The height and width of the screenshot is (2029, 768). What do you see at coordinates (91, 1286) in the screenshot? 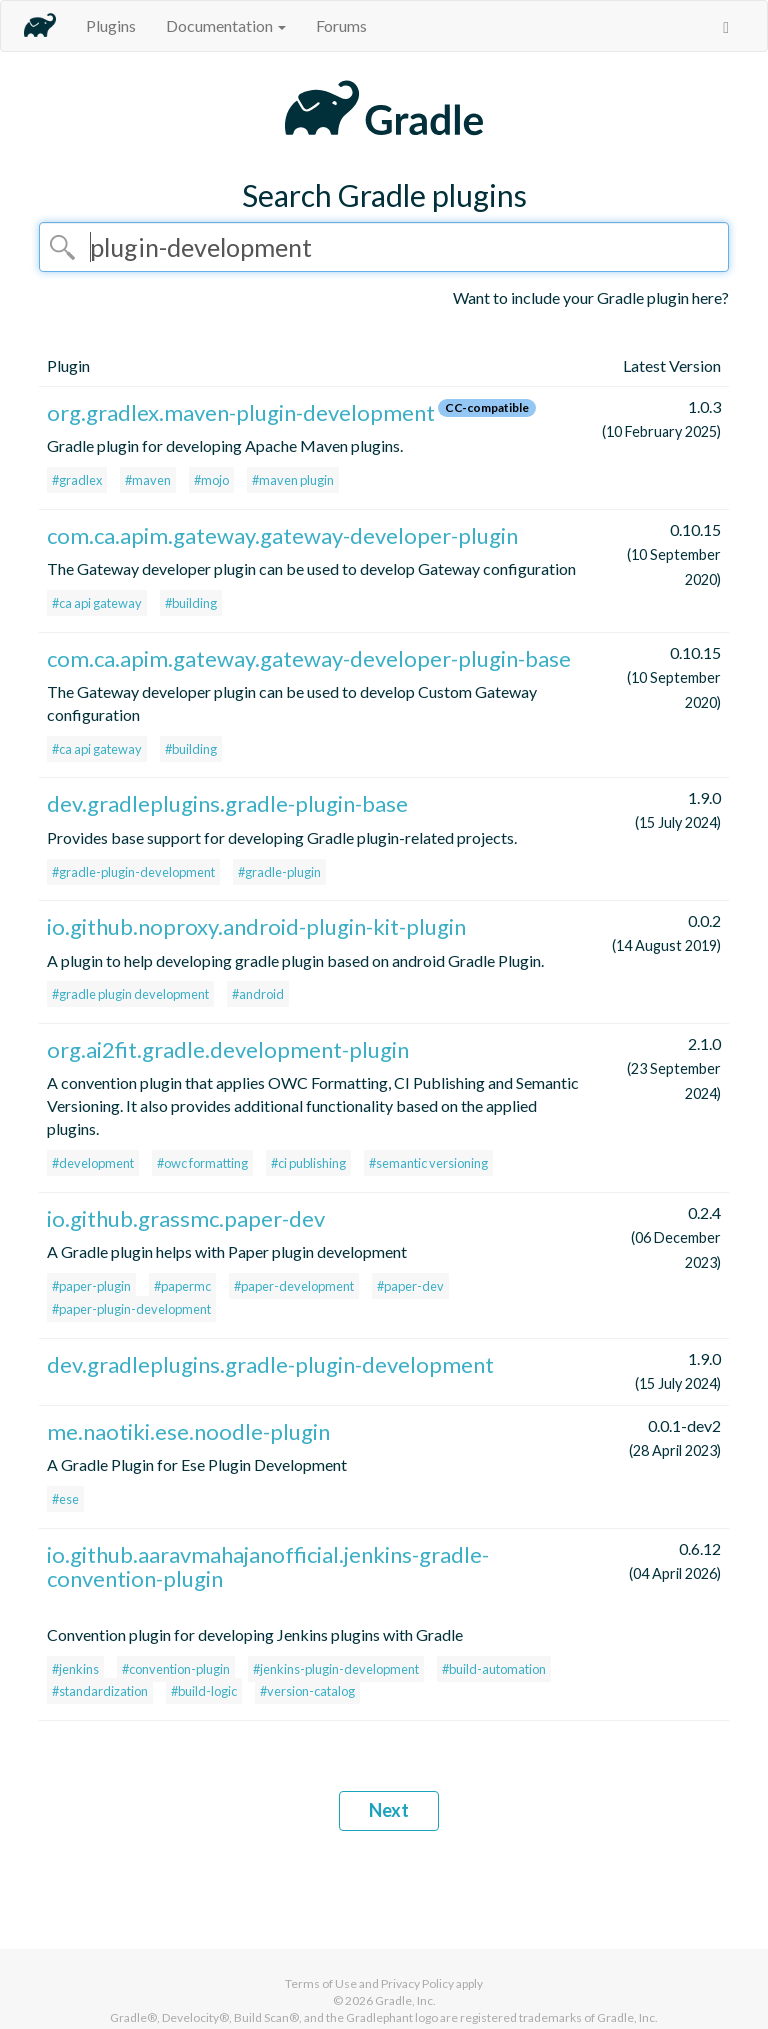
I see `#paper-plugin` at bounding box center [91, 1286].